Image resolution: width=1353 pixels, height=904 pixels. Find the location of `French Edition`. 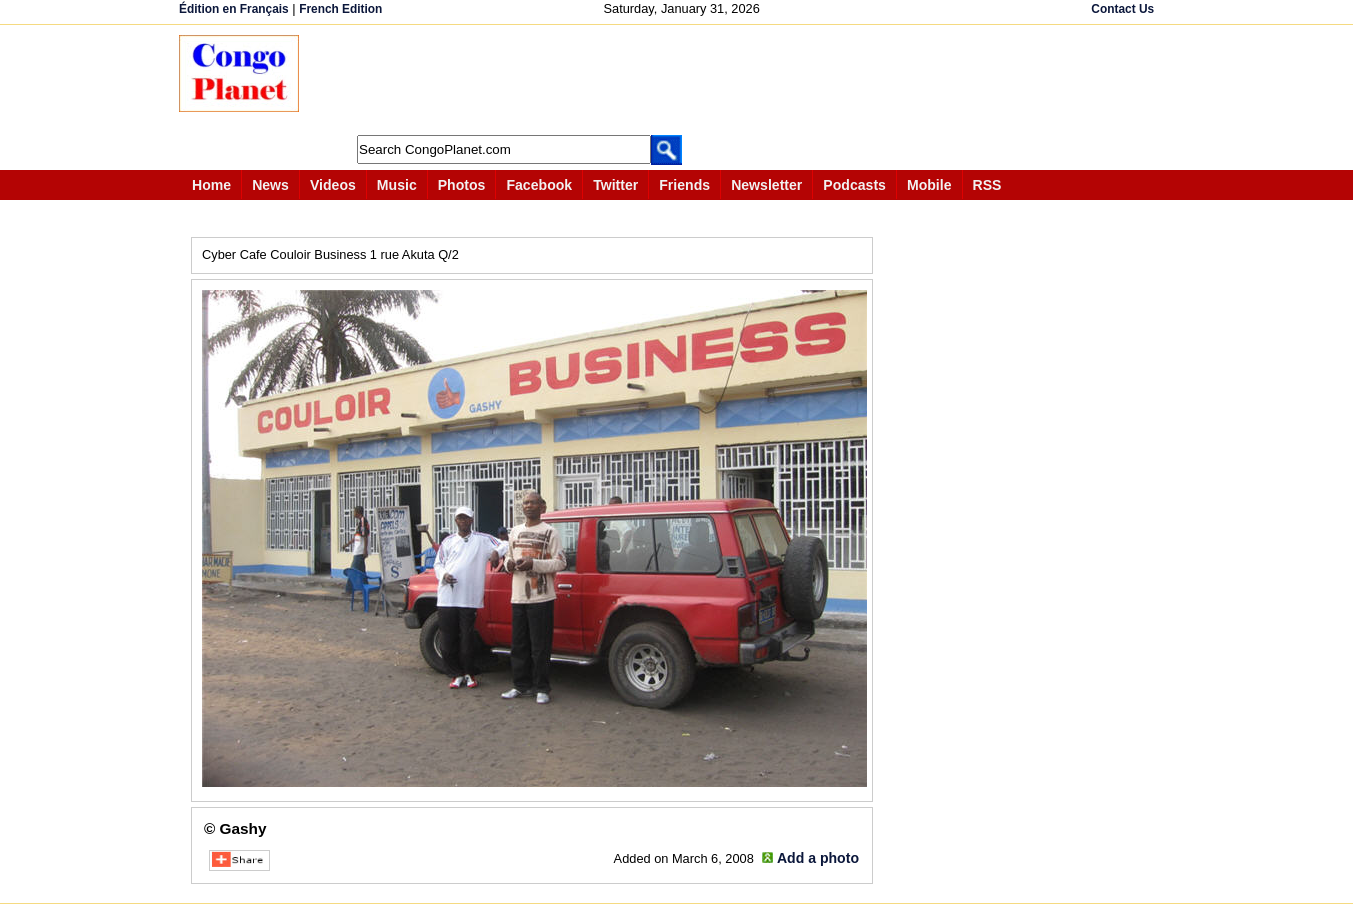

French Edition is located at coordinates (340, 9).